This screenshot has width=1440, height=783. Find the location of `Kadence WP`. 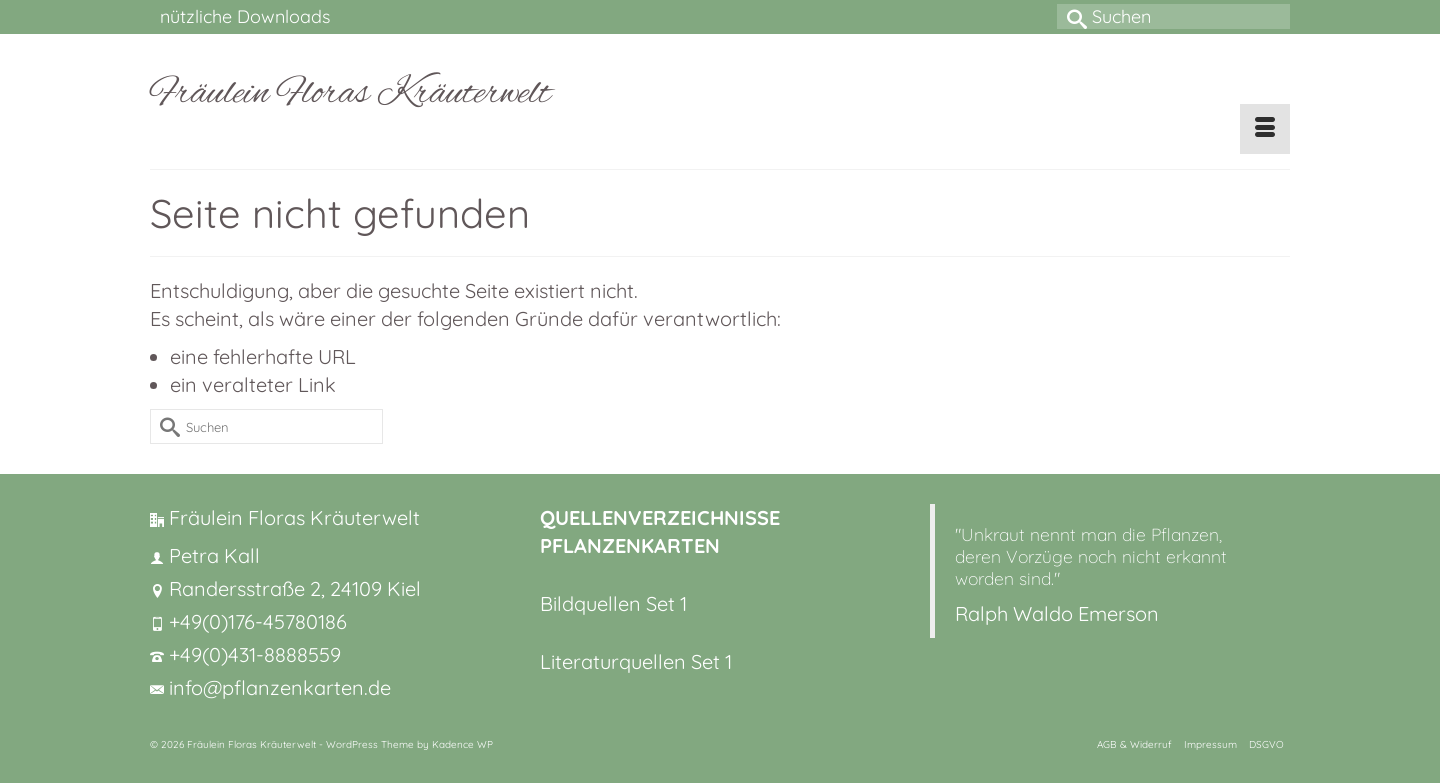

Kadence WP is located at coordinates (462, 744).